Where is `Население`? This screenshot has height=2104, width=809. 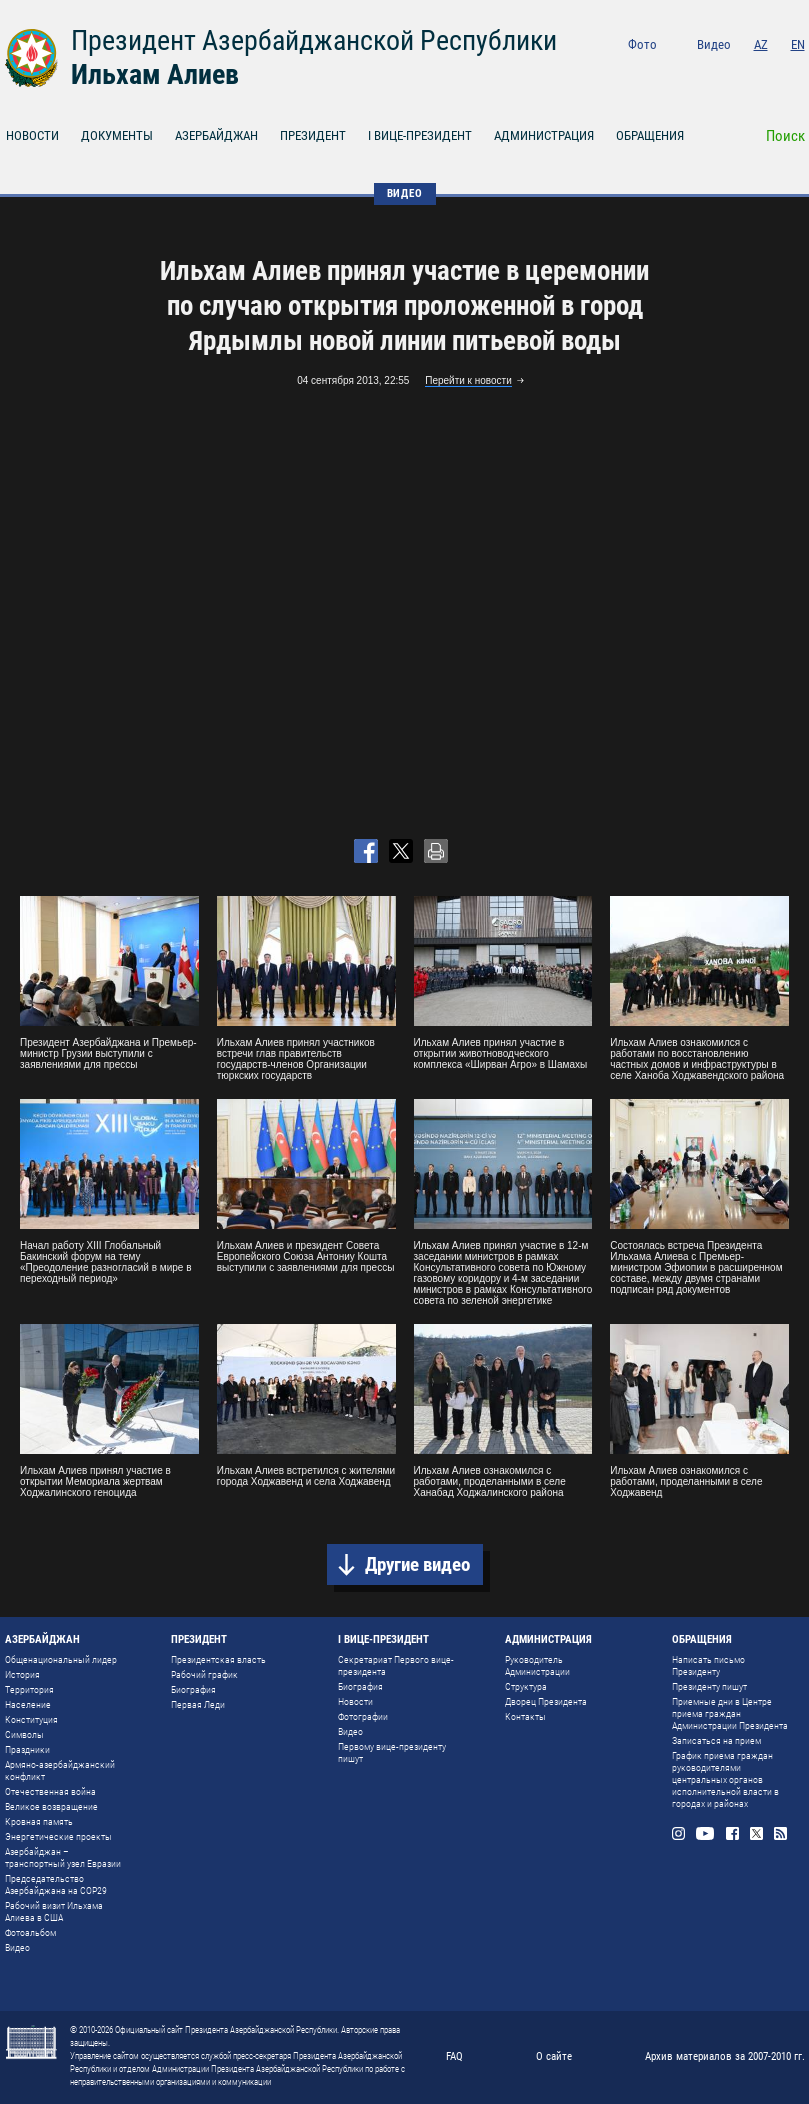 Население is located at coordinates (28, 1704).